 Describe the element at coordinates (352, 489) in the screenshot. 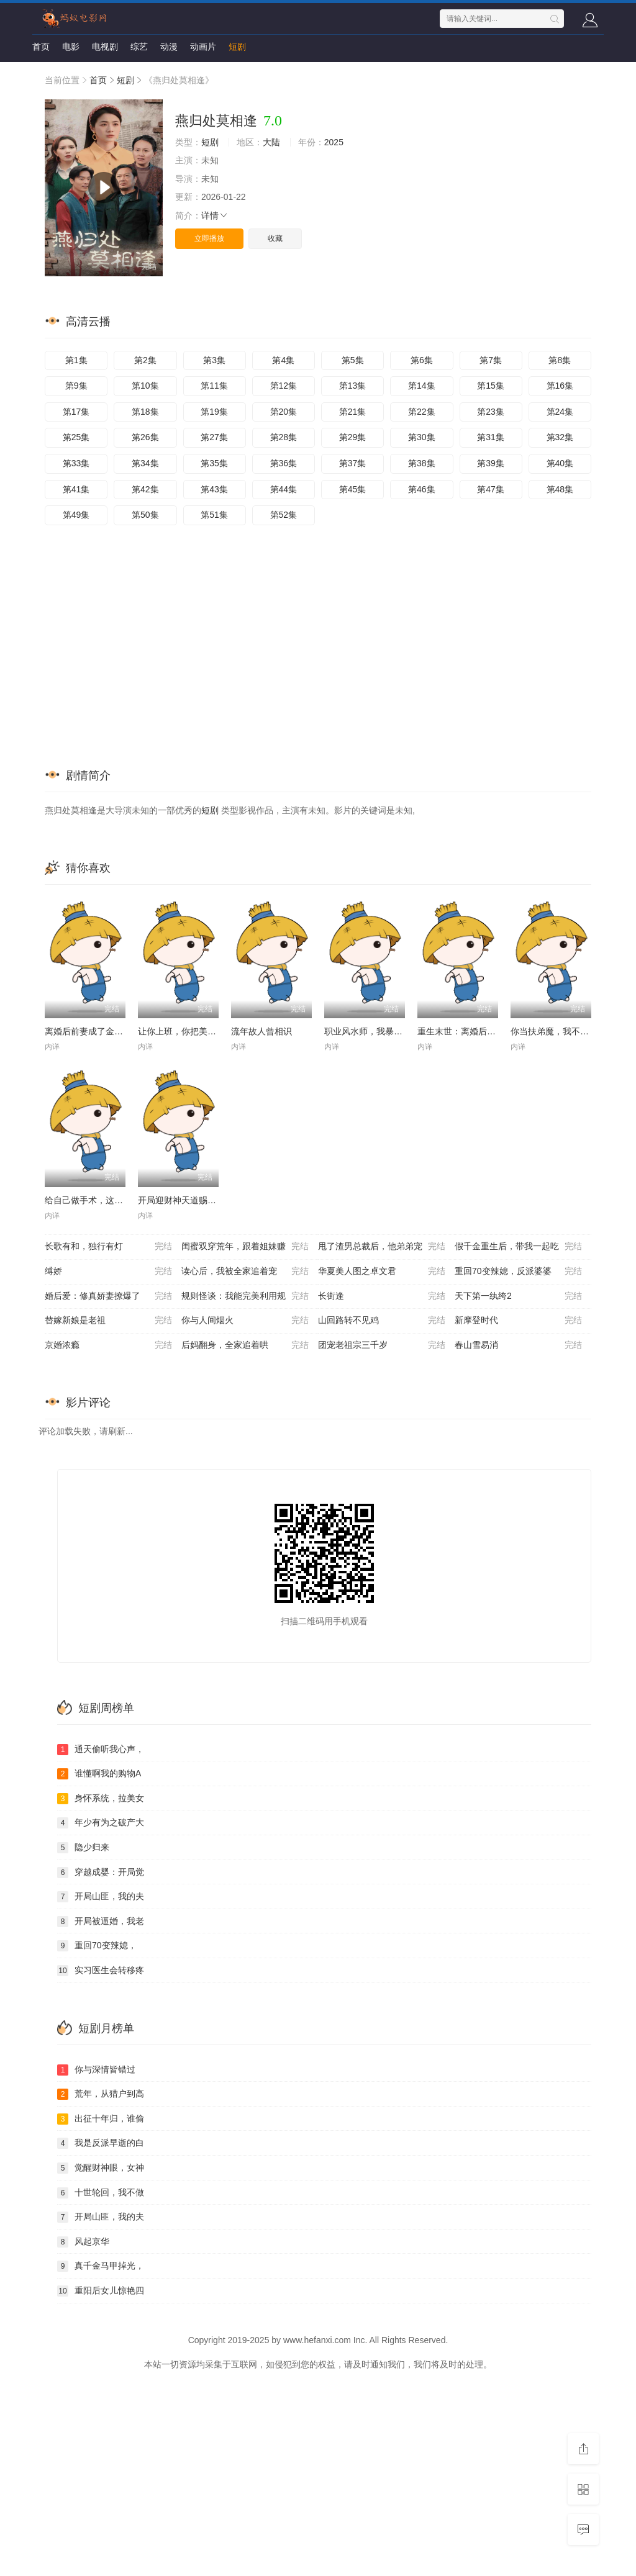

I see `第45集` at that location.